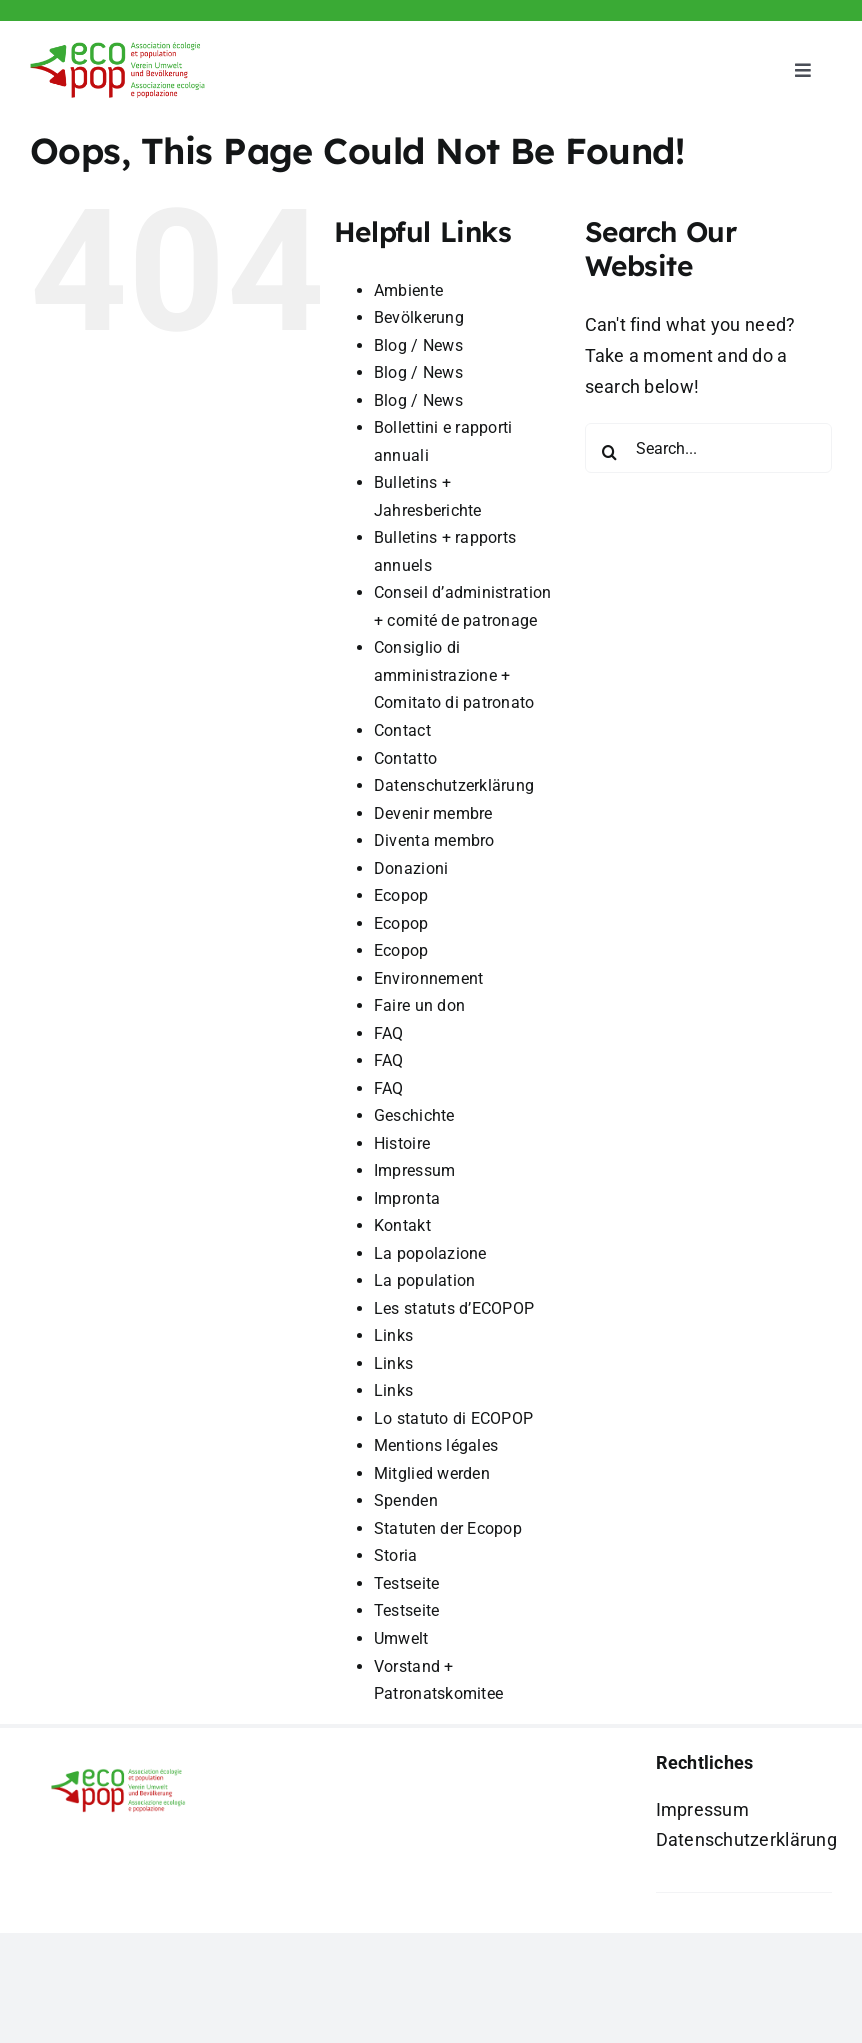 This screenshot has width=862, height=2043. What do you see at coordinates (429, 978) in the screenshot?
I see `Environnement` at bounding box center [429, 978].